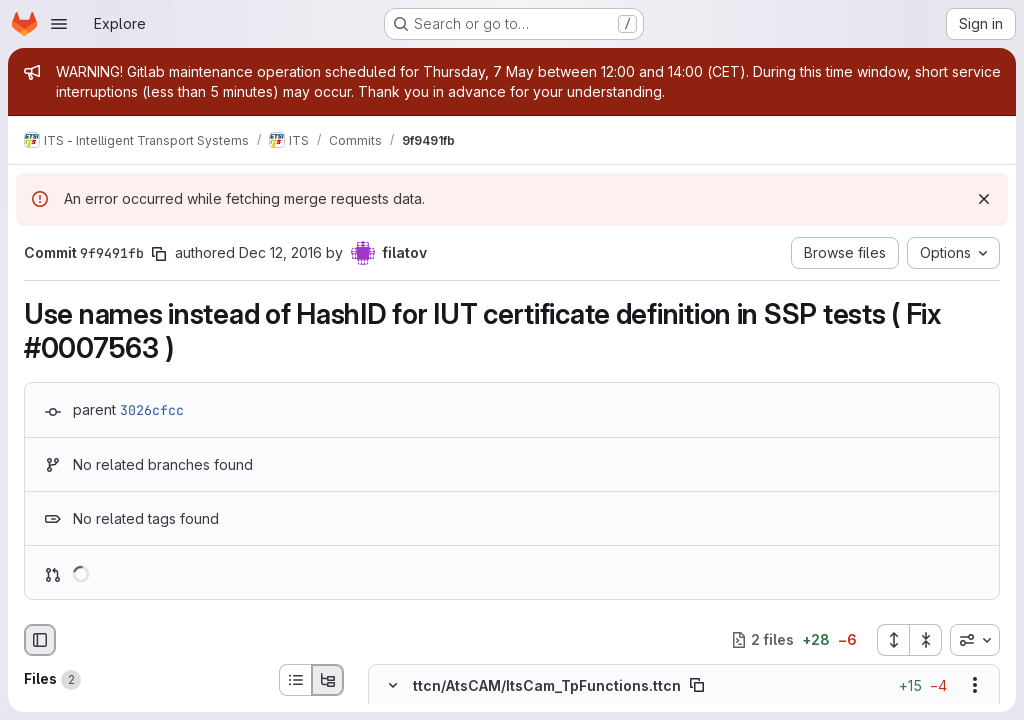 The image size is (1024, 720). Describe the element at coordinates (328, 680) in the screenshot. I see `[Tree view]` at that location.